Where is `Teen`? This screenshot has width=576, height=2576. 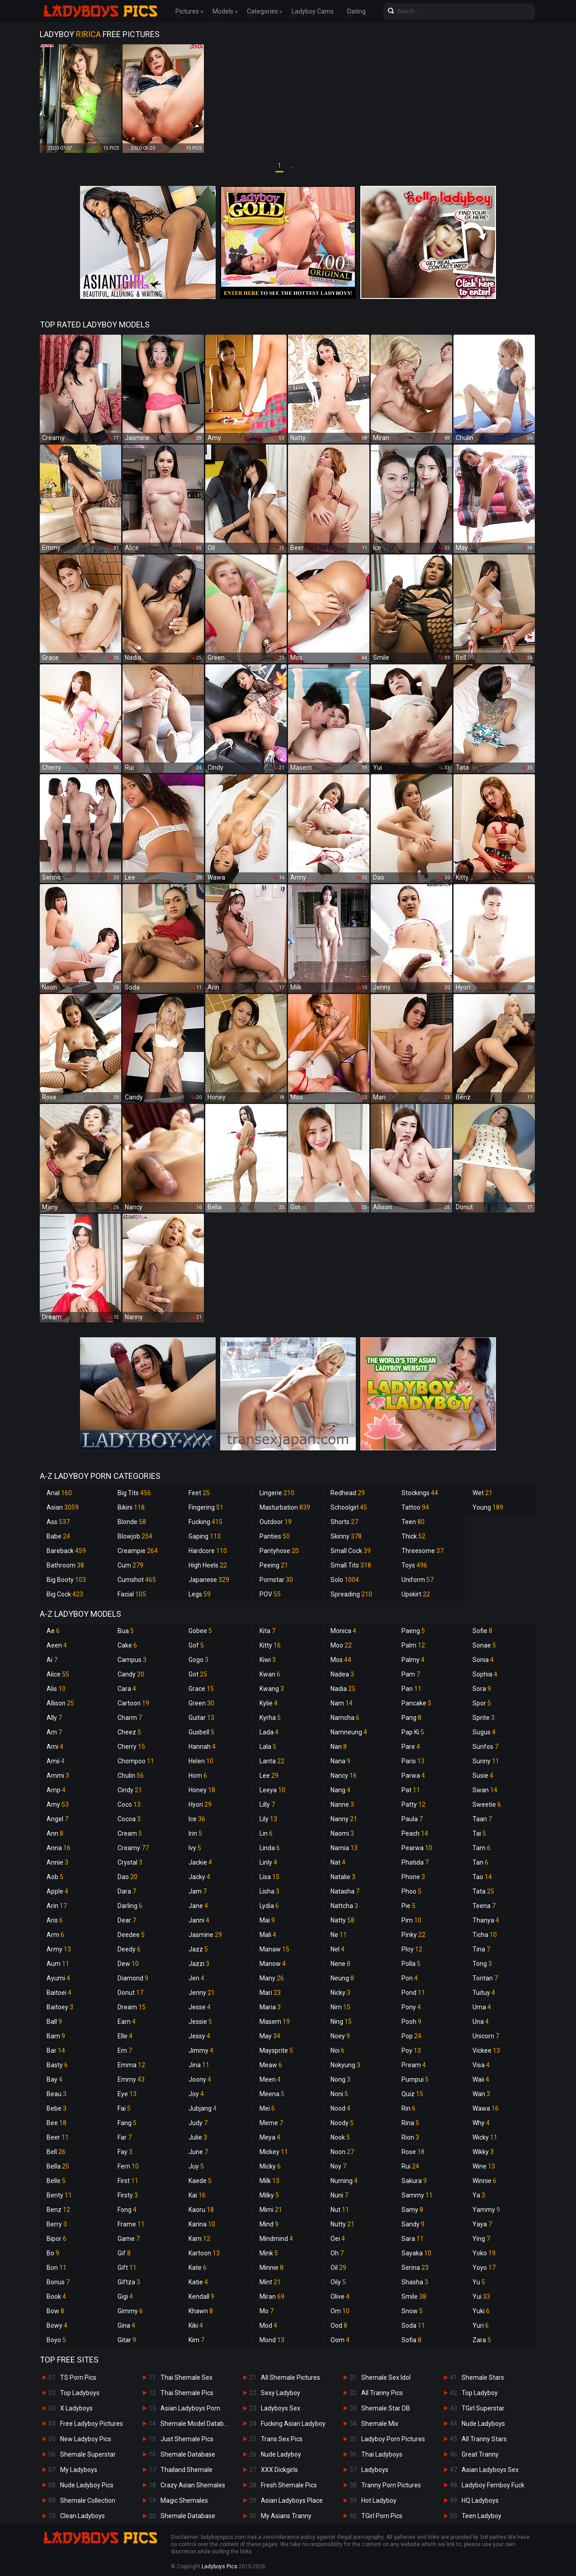 Teen is located at coordinates (413, 1521).